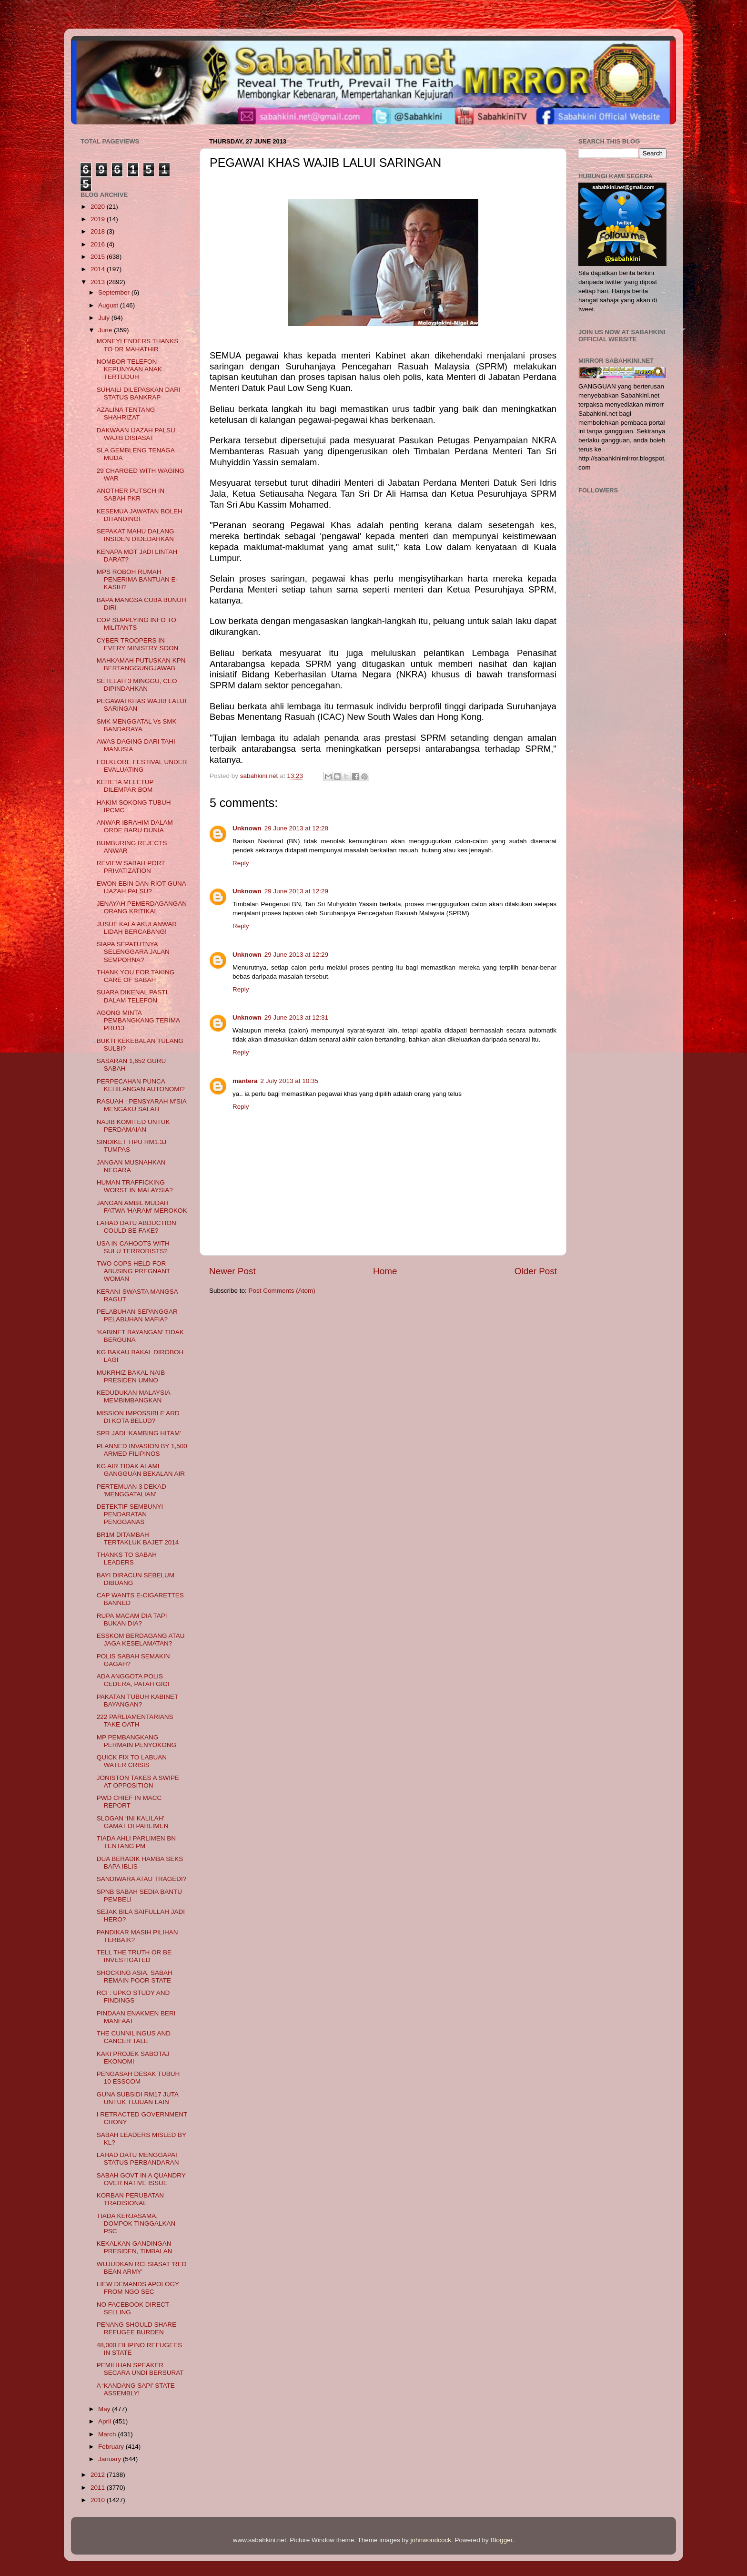  Describe the element at coordinates (138, 1538) in the screenshot. I see `BR1M DITAMBAH TERTAKLUK BAJET 2014` at that location.